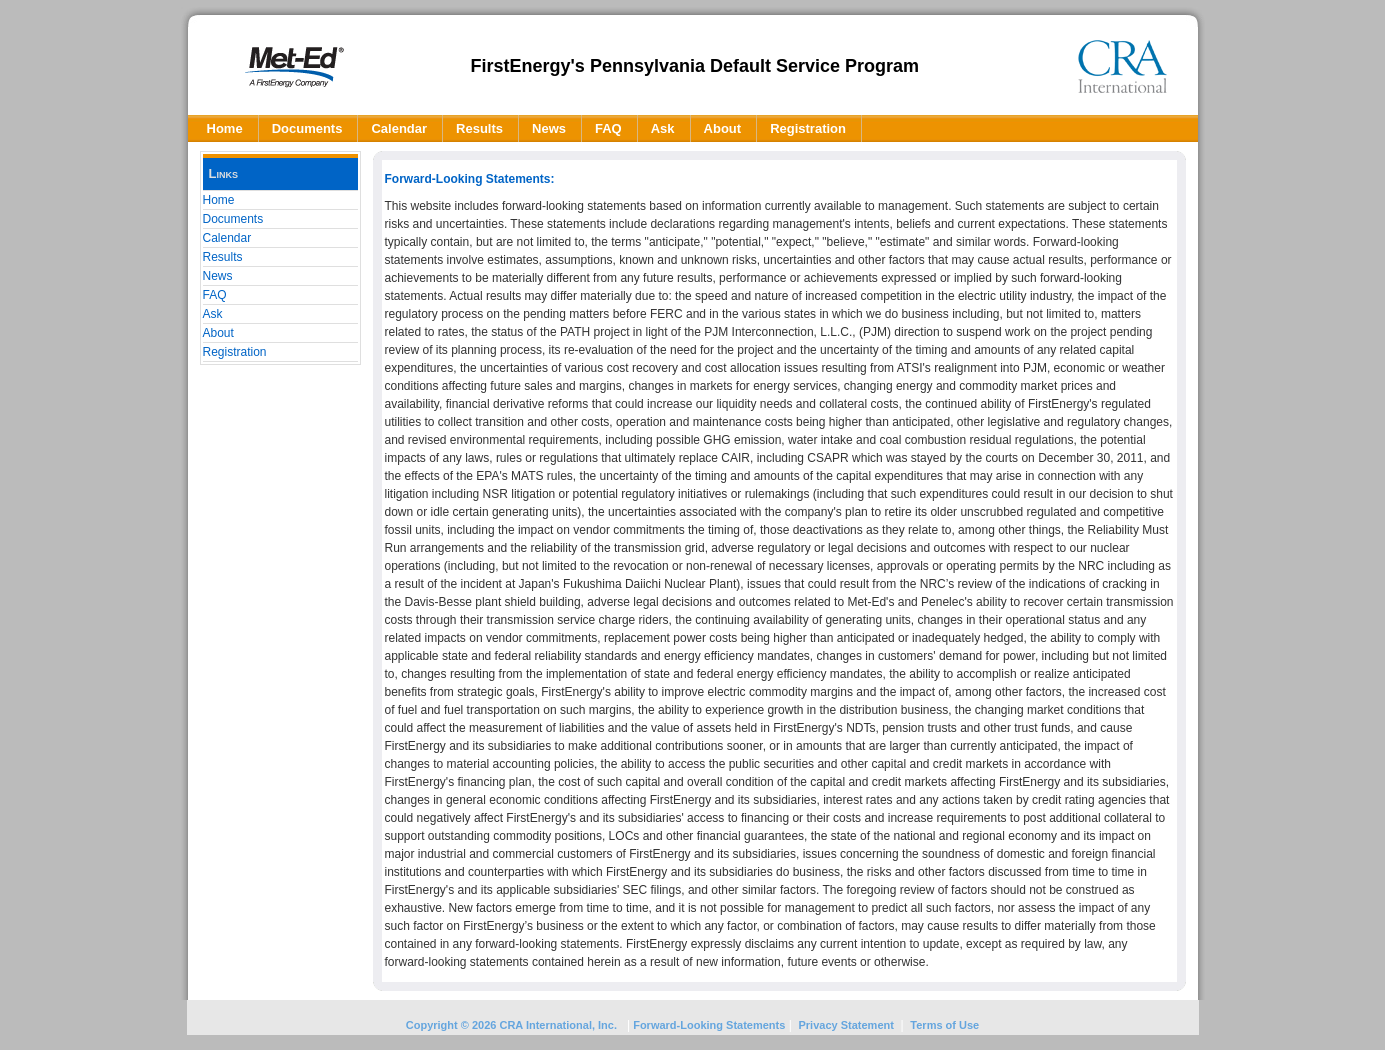 The image size is (1385, 1050). What do you see at coordinates (227, 238) in the screenshot?
I see `Calendar` at bounding box center [227, 238].